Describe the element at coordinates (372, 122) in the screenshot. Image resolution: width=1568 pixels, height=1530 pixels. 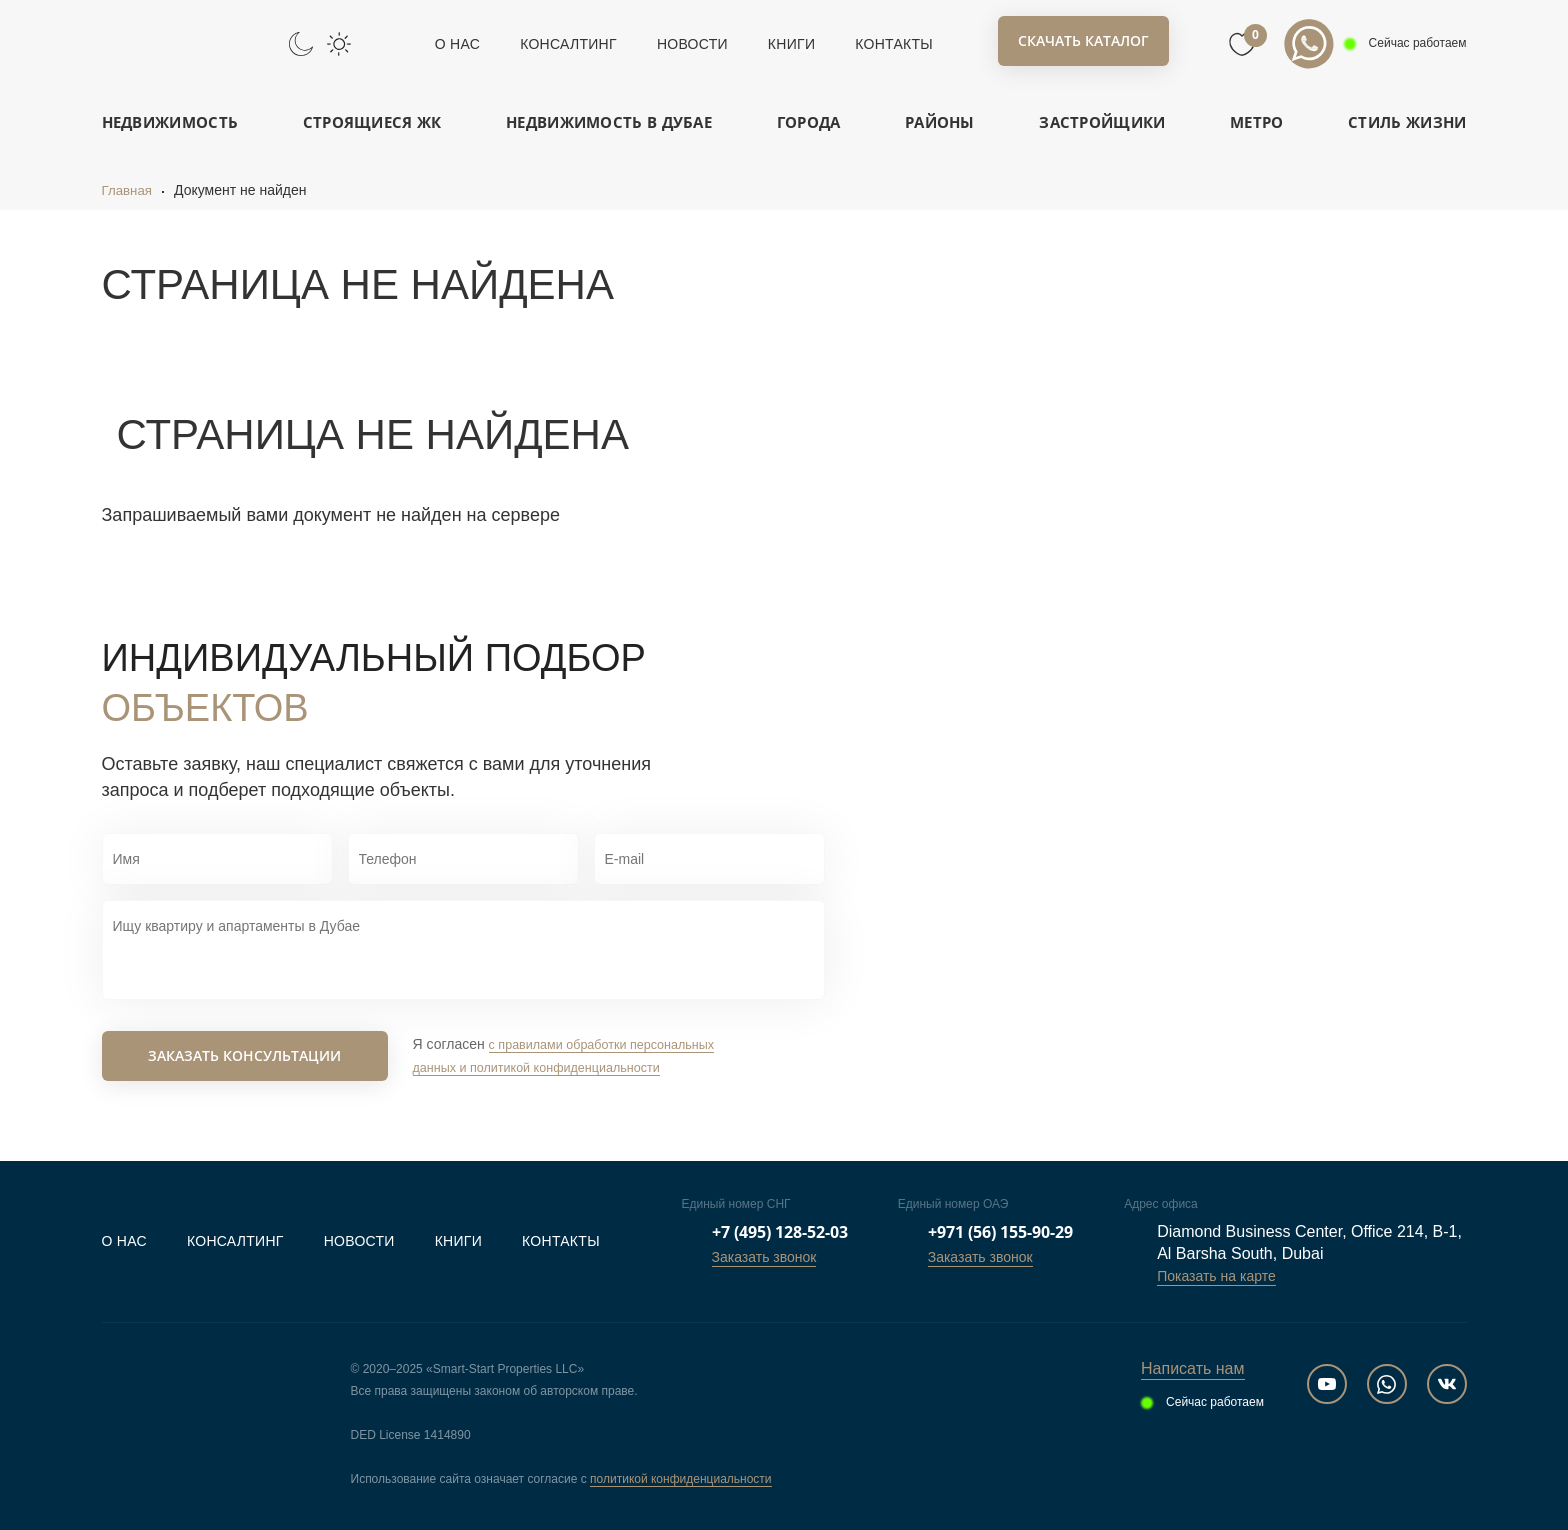
I see `Строящиеся ЖК` at that location.